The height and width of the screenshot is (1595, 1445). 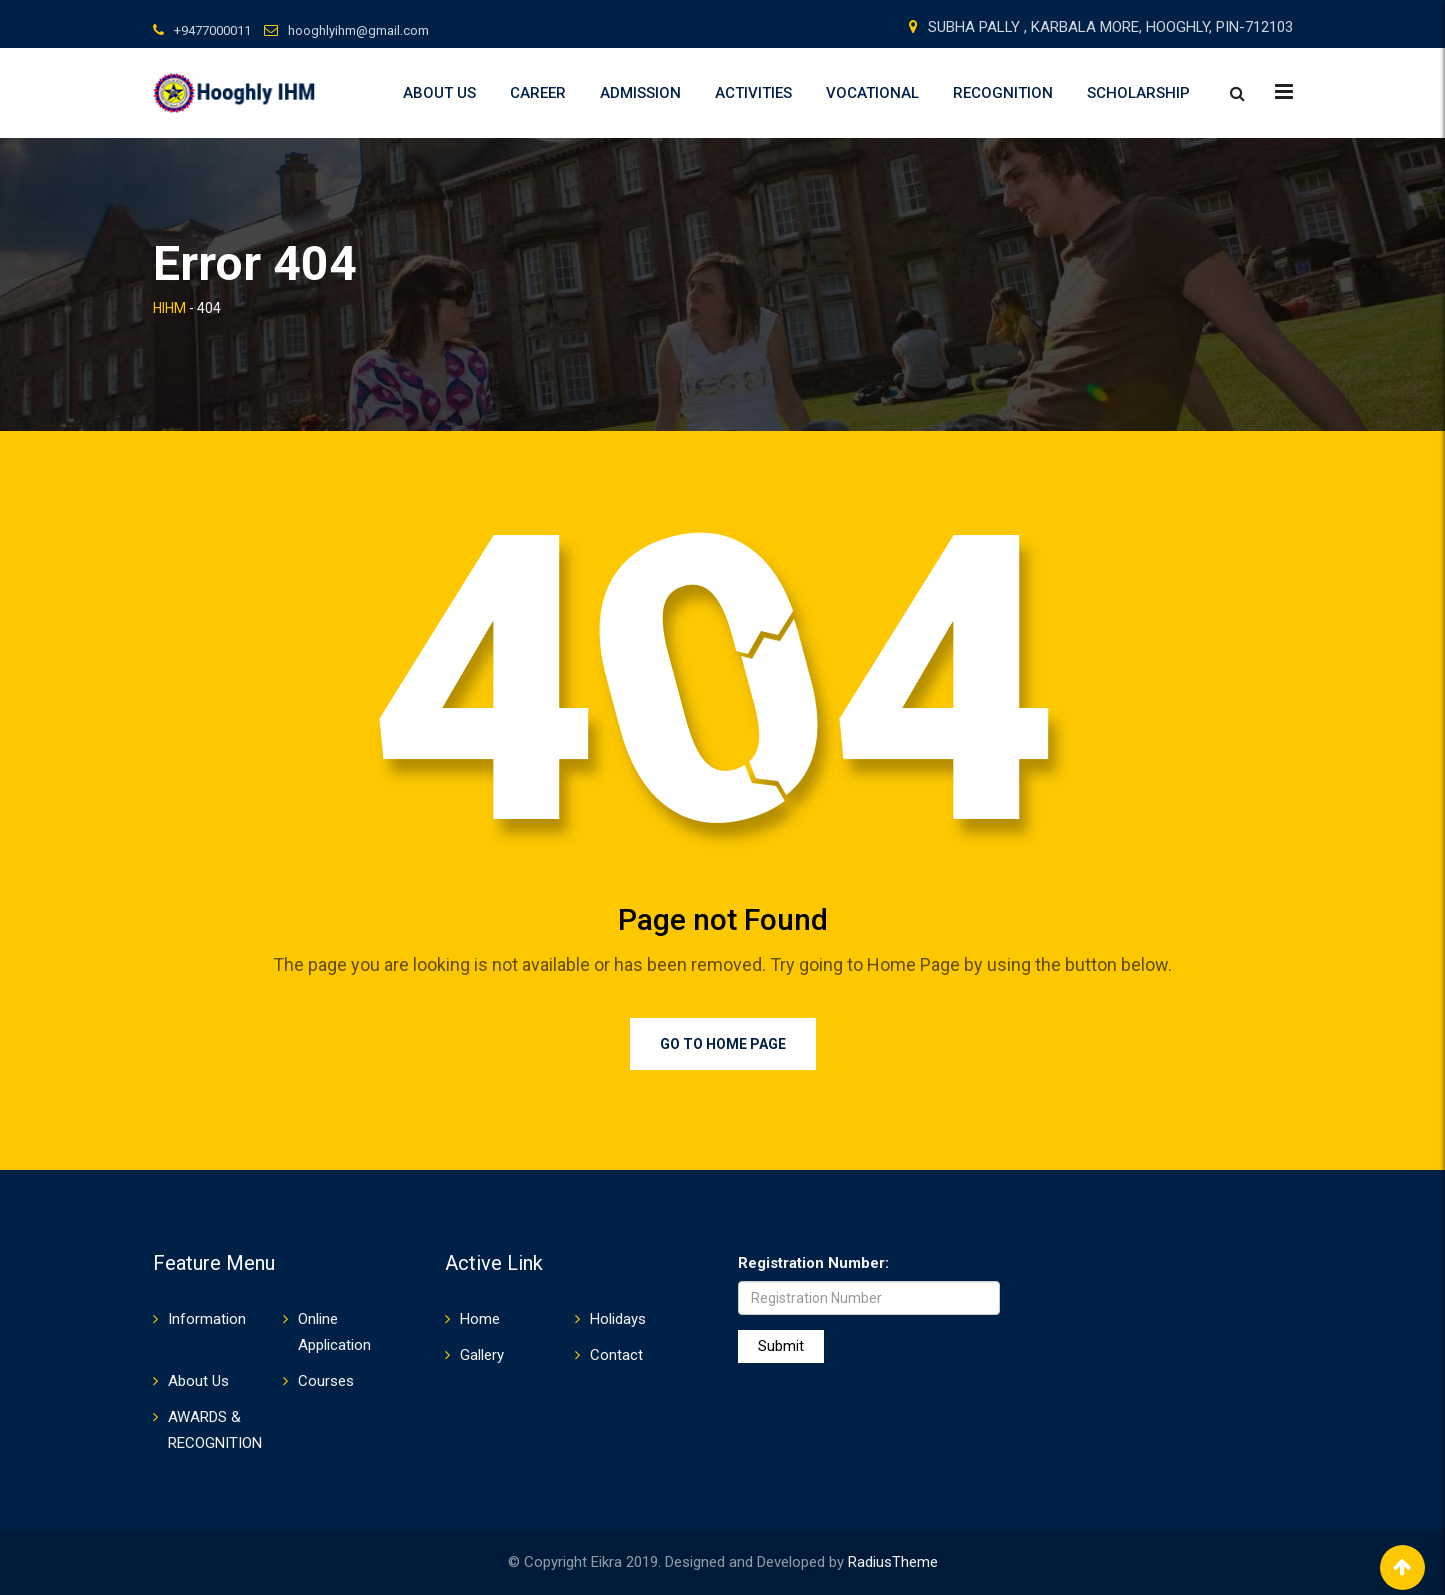 I want to click on Registration Number:, so click(x=813, y=1263).